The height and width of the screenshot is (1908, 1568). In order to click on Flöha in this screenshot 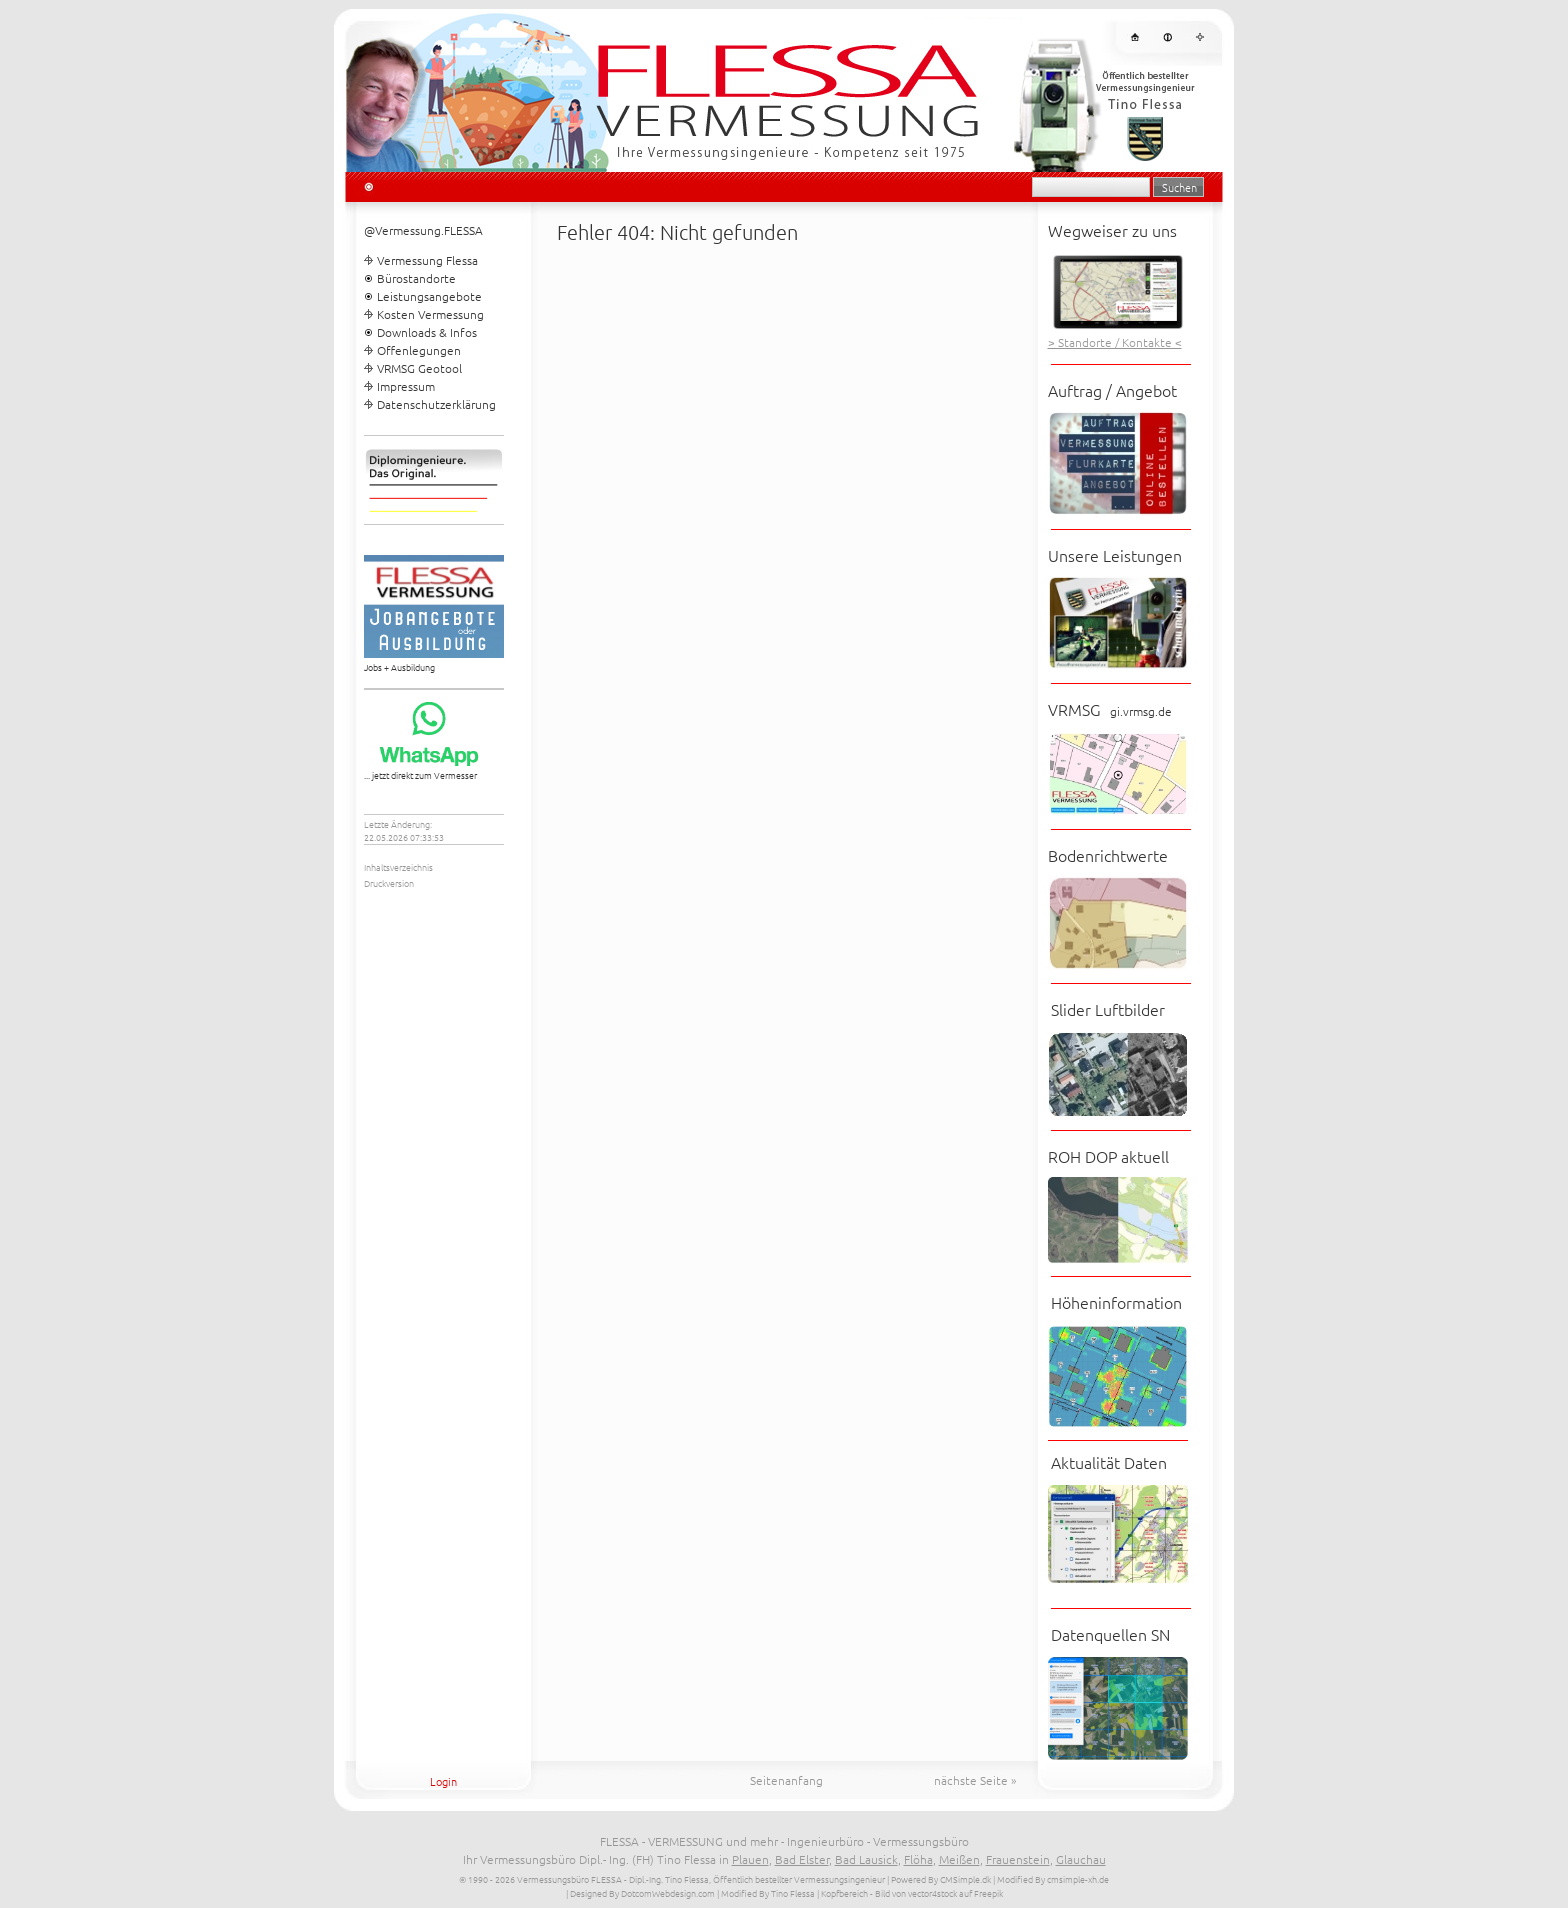, I will do `click(918, 1859)`.